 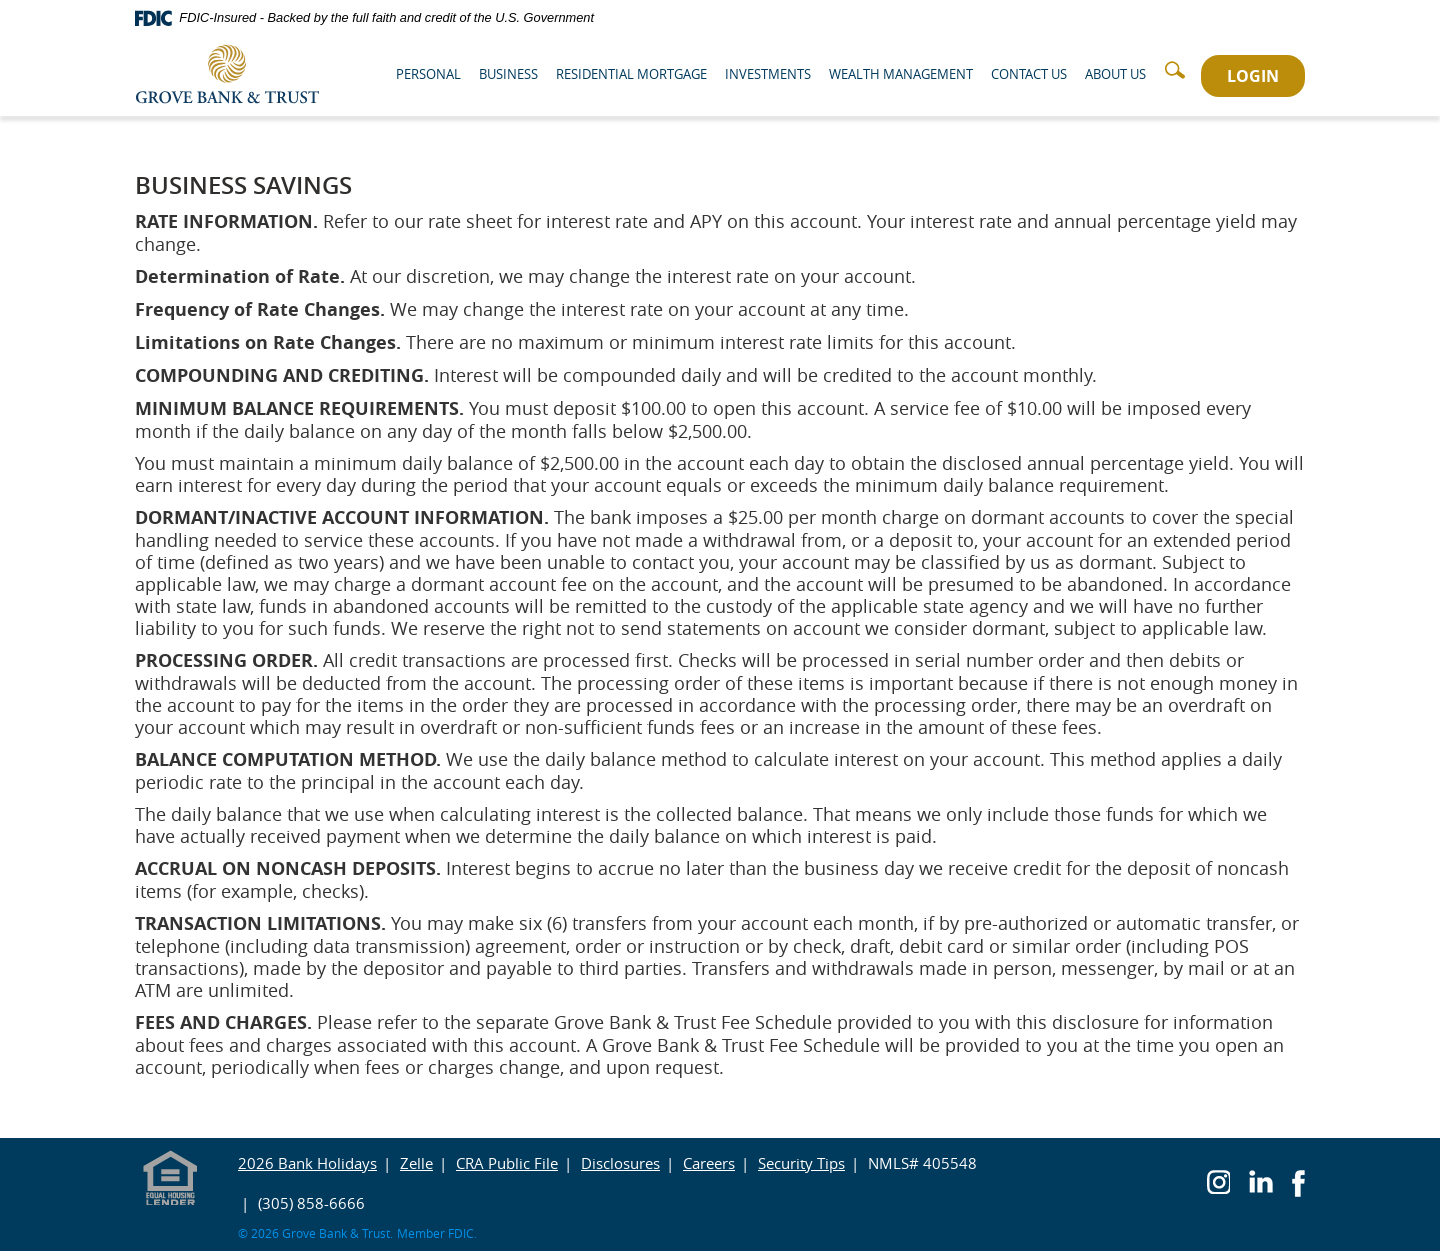 I want to click on Investments, so click(x=768, y=74).